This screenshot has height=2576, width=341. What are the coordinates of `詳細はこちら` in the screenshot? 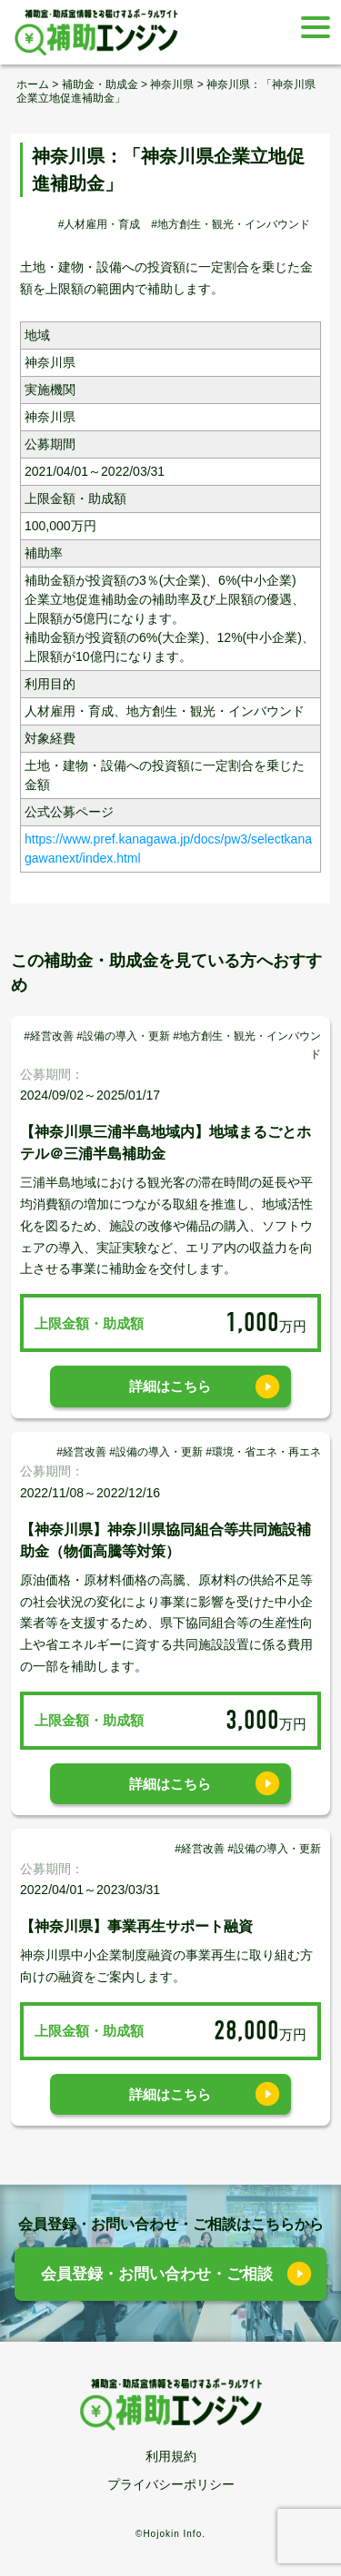 It's located at (170, 1386).